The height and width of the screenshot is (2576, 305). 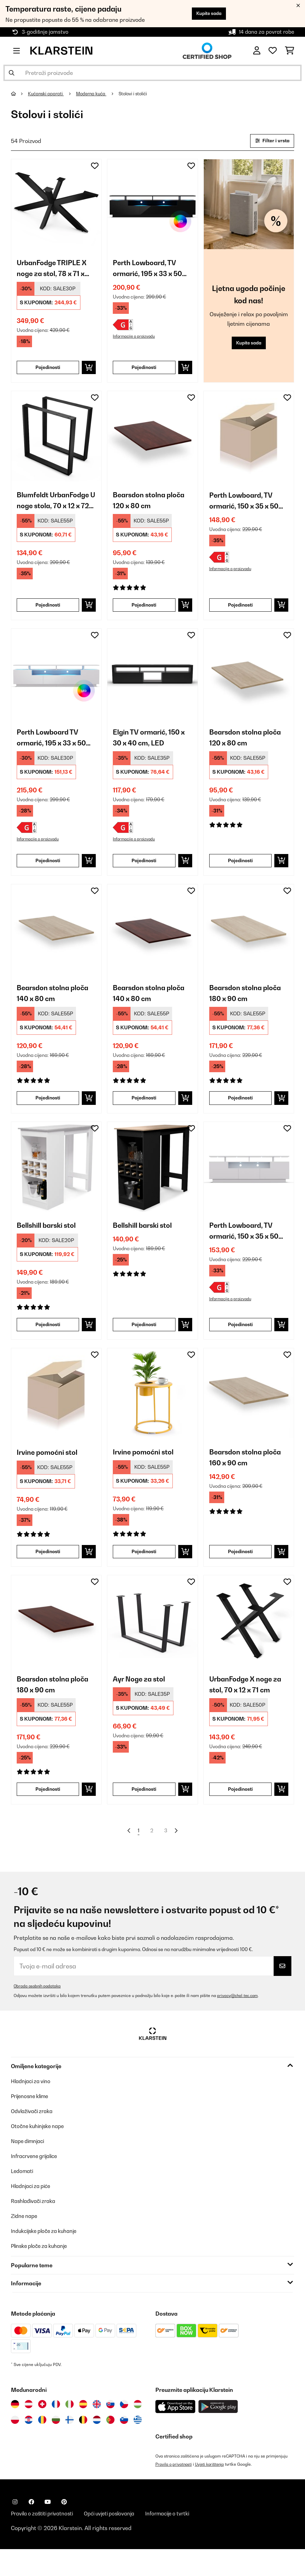 I want to click on [Posjetite Klarstein Portugal], so click(x=110, y=2446).